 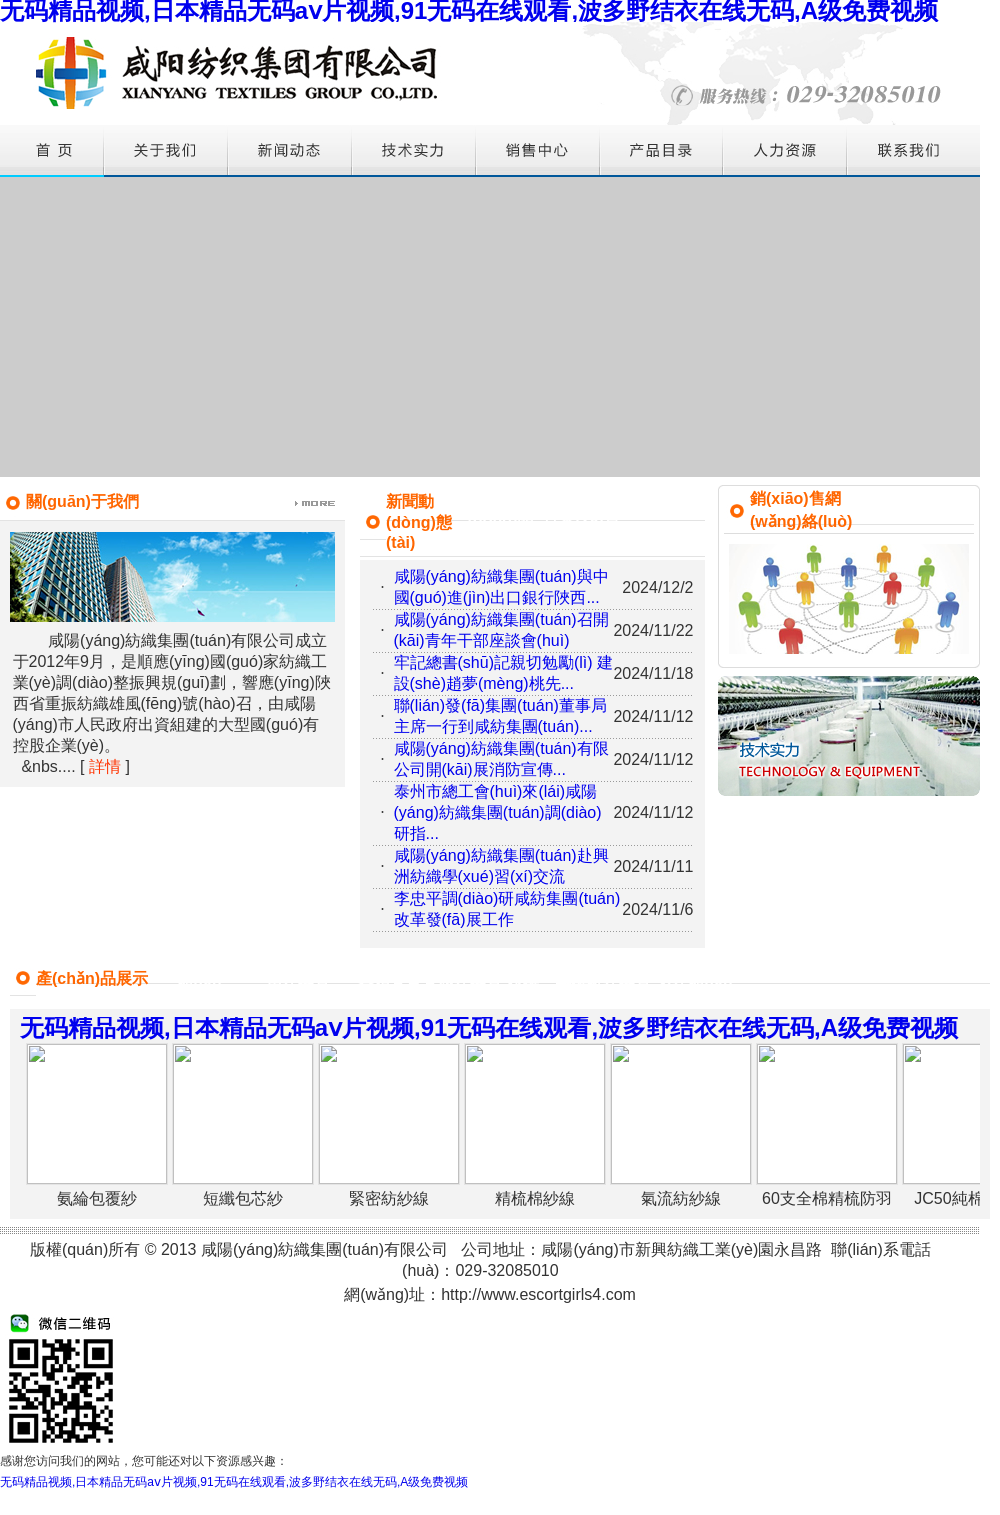 I want to click on 2024/11/6, so click(x=657, y=909).